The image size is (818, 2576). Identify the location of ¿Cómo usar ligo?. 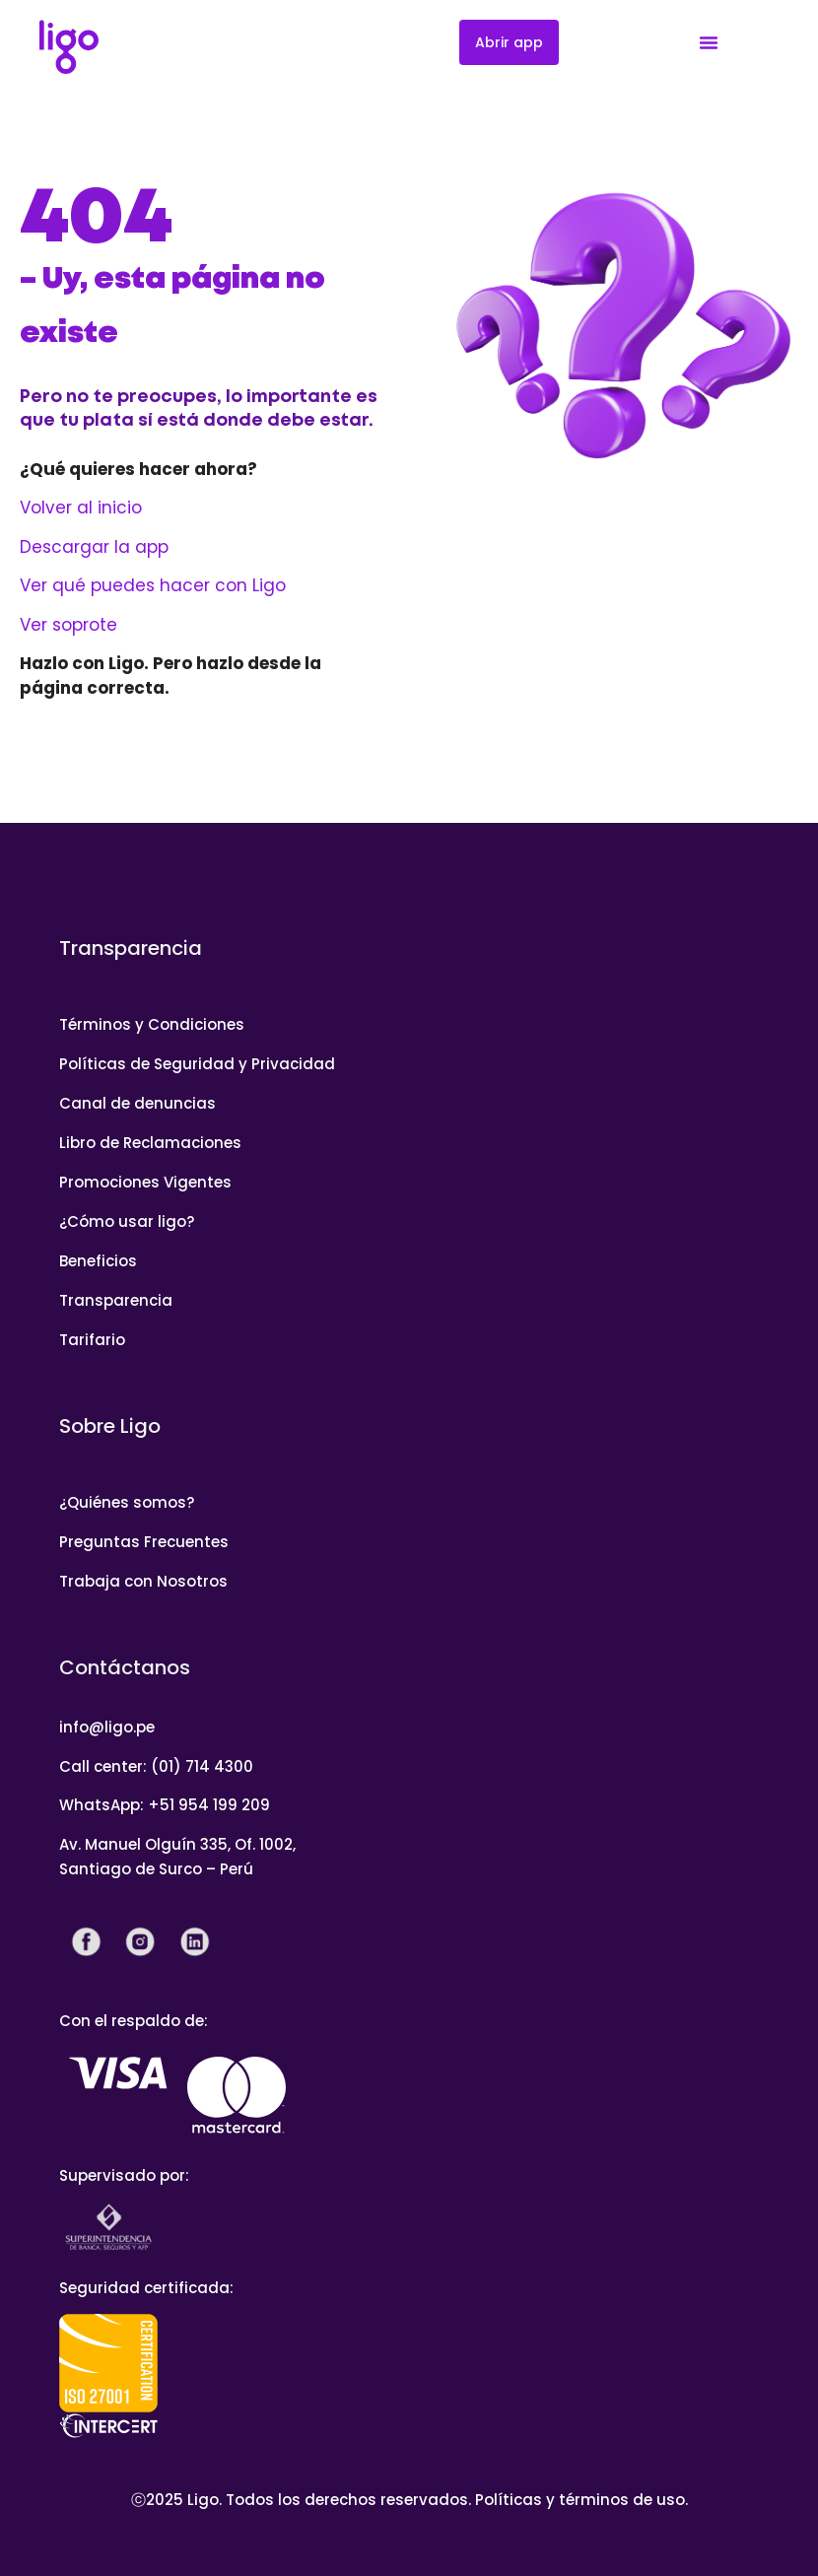
(126, 1221).